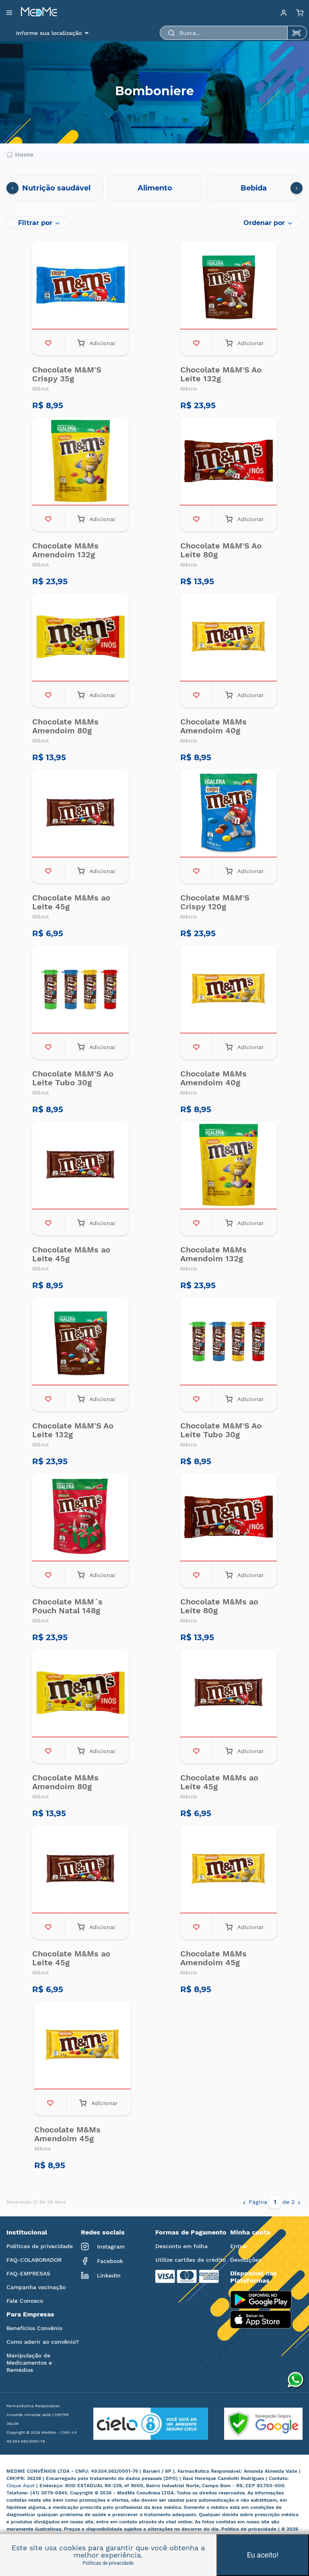 This screenshot has width=309, height=2576. I want to click on LinkedIn, so click(101, 2275).